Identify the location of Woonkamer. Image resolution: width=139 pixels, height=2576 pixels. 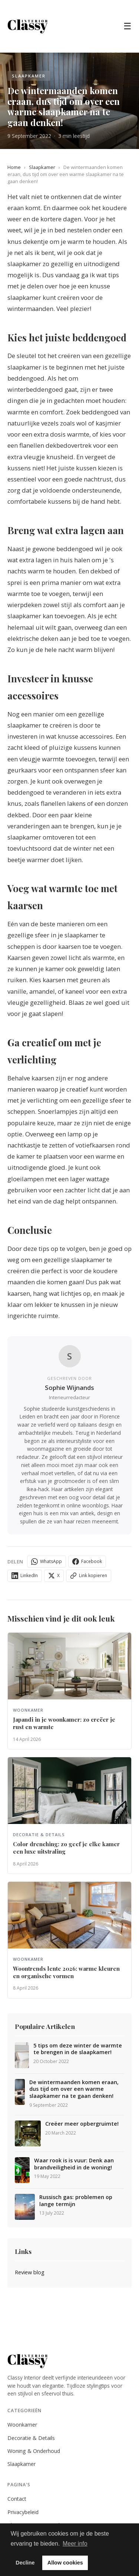
(22, 2424).